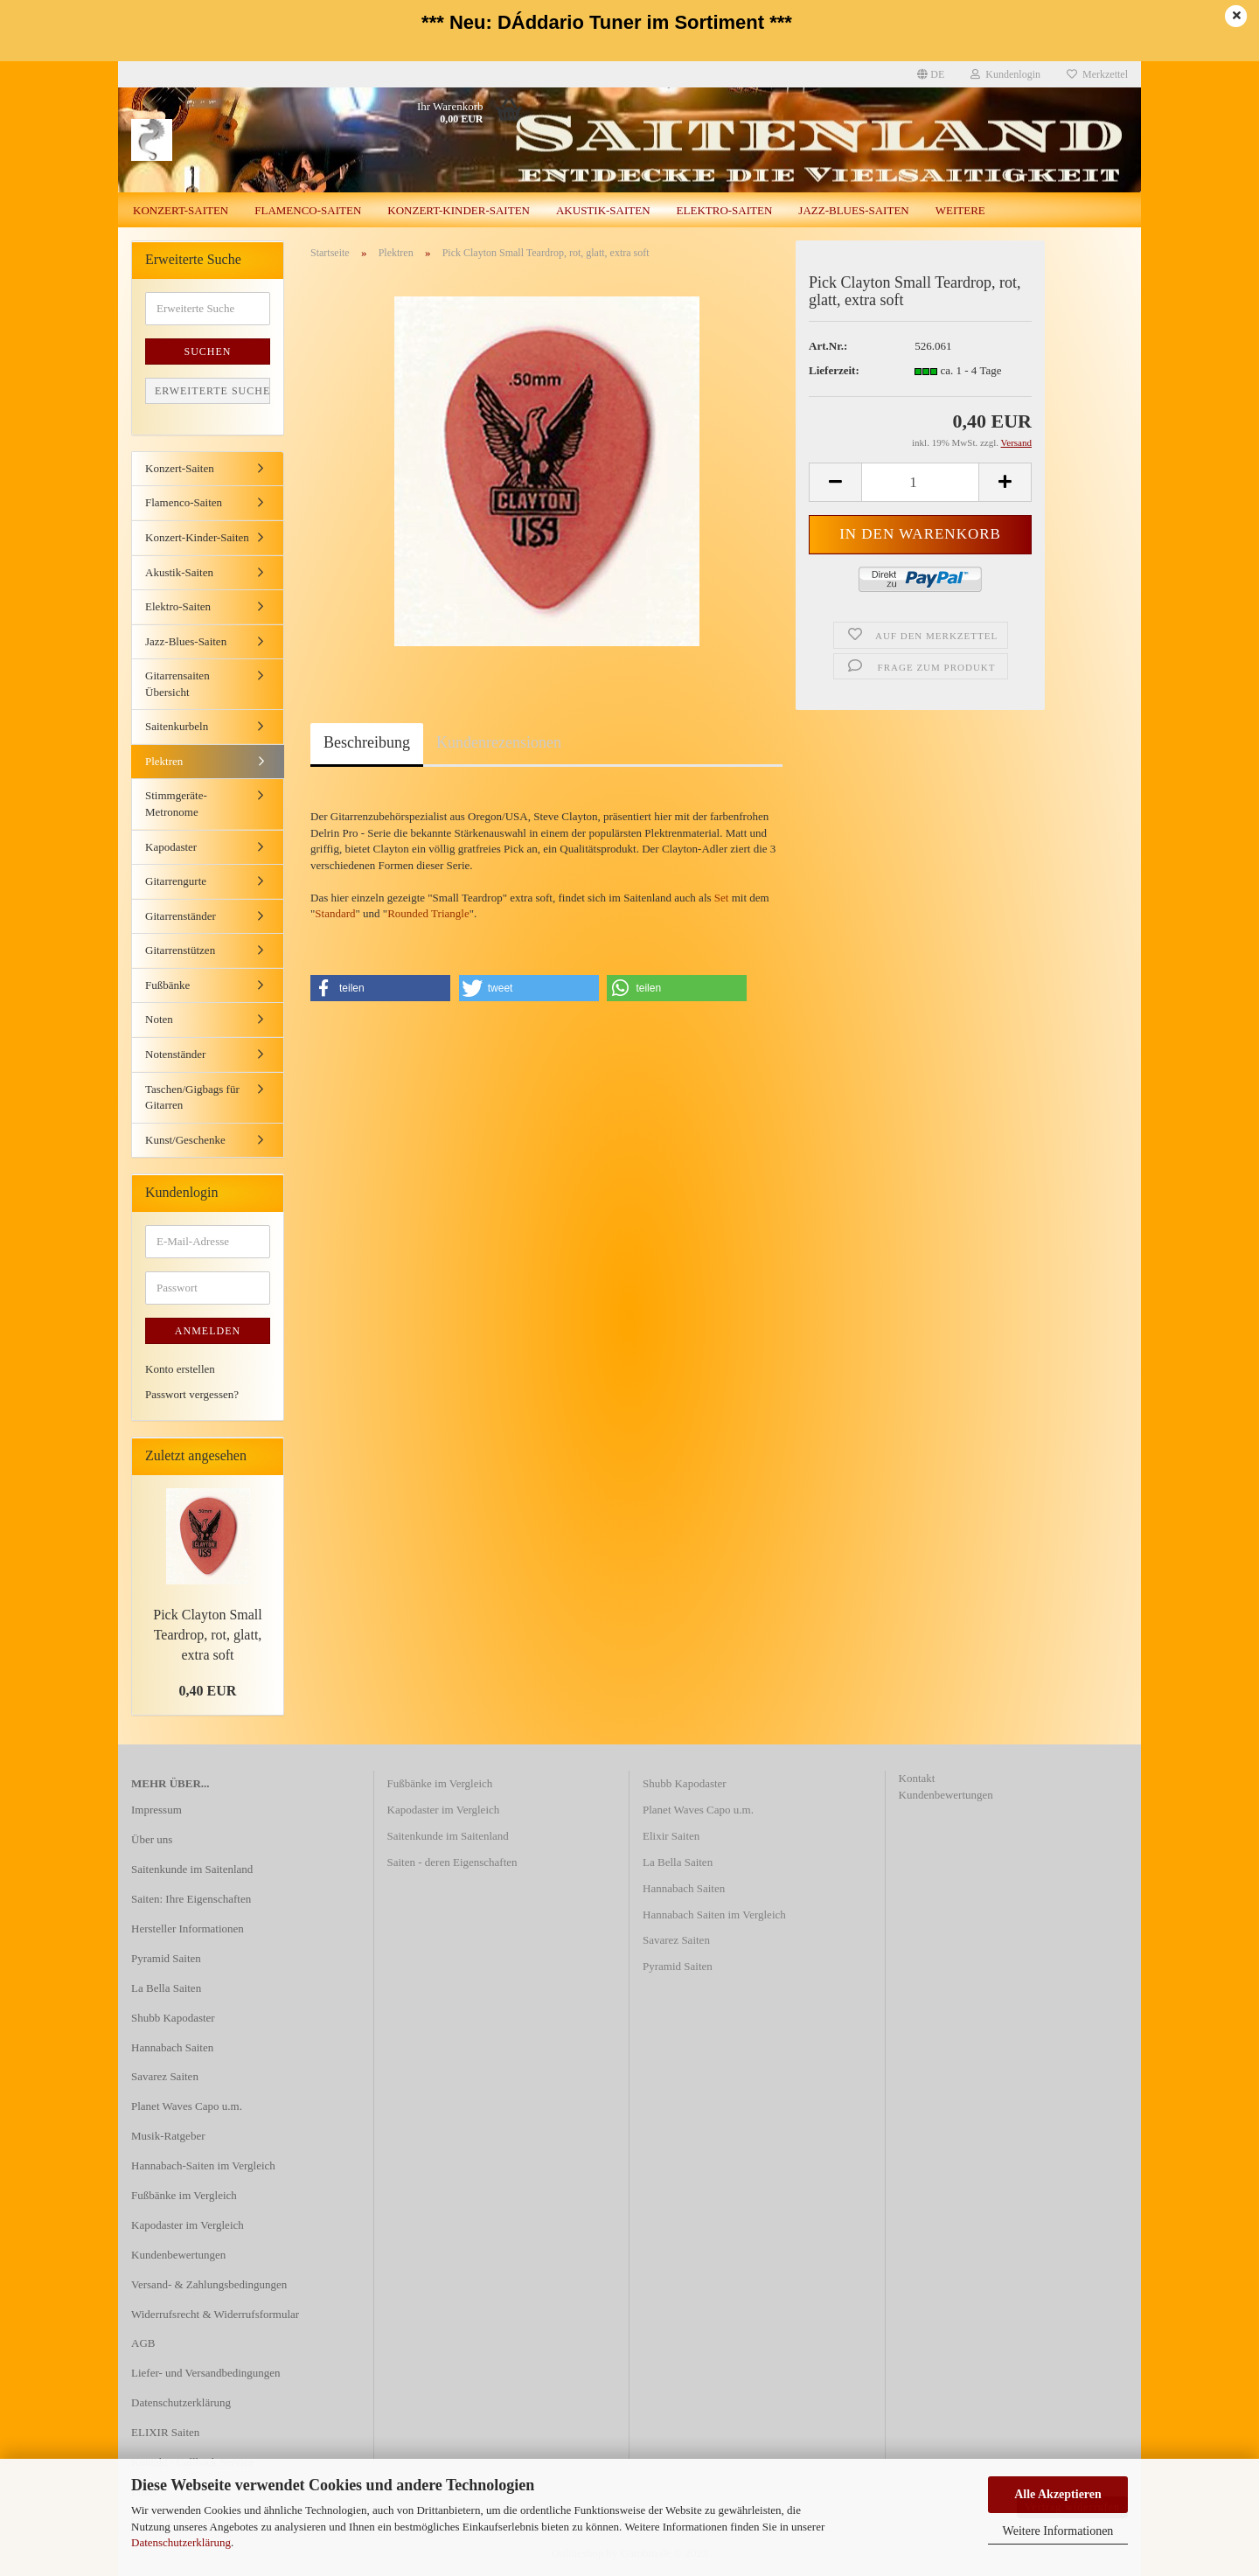 The width and height of the screenshot is (1259, 2576). What do you see at coordinates (180, 210) in the screenshot?
I see `Konzert-Saiten` at bounding box center [180, 210].